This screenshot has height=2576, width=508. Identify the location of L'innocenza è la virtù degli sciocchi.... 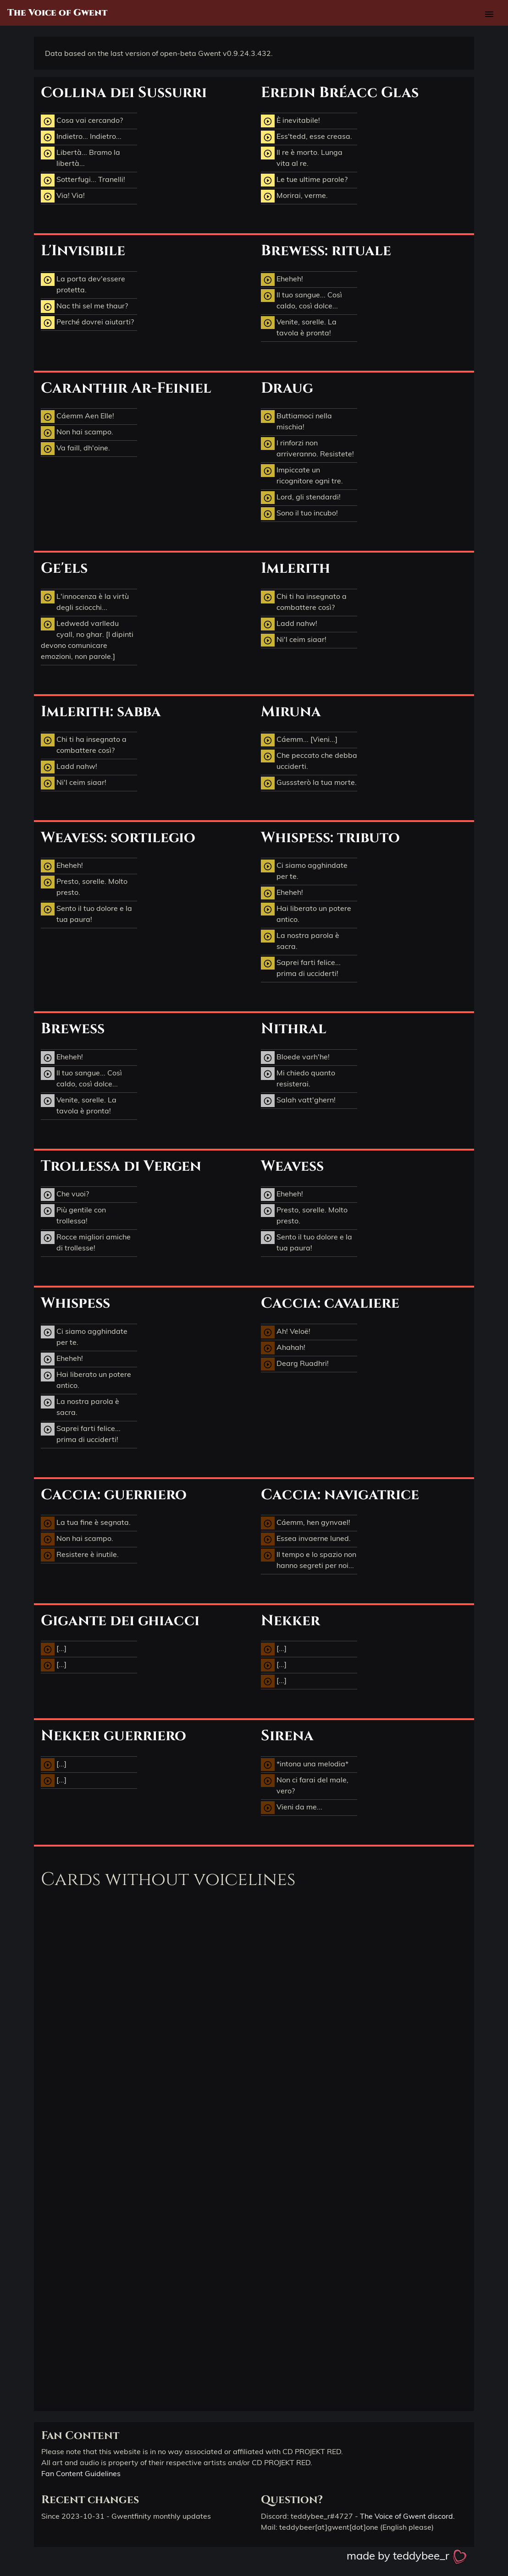
(85, 601).